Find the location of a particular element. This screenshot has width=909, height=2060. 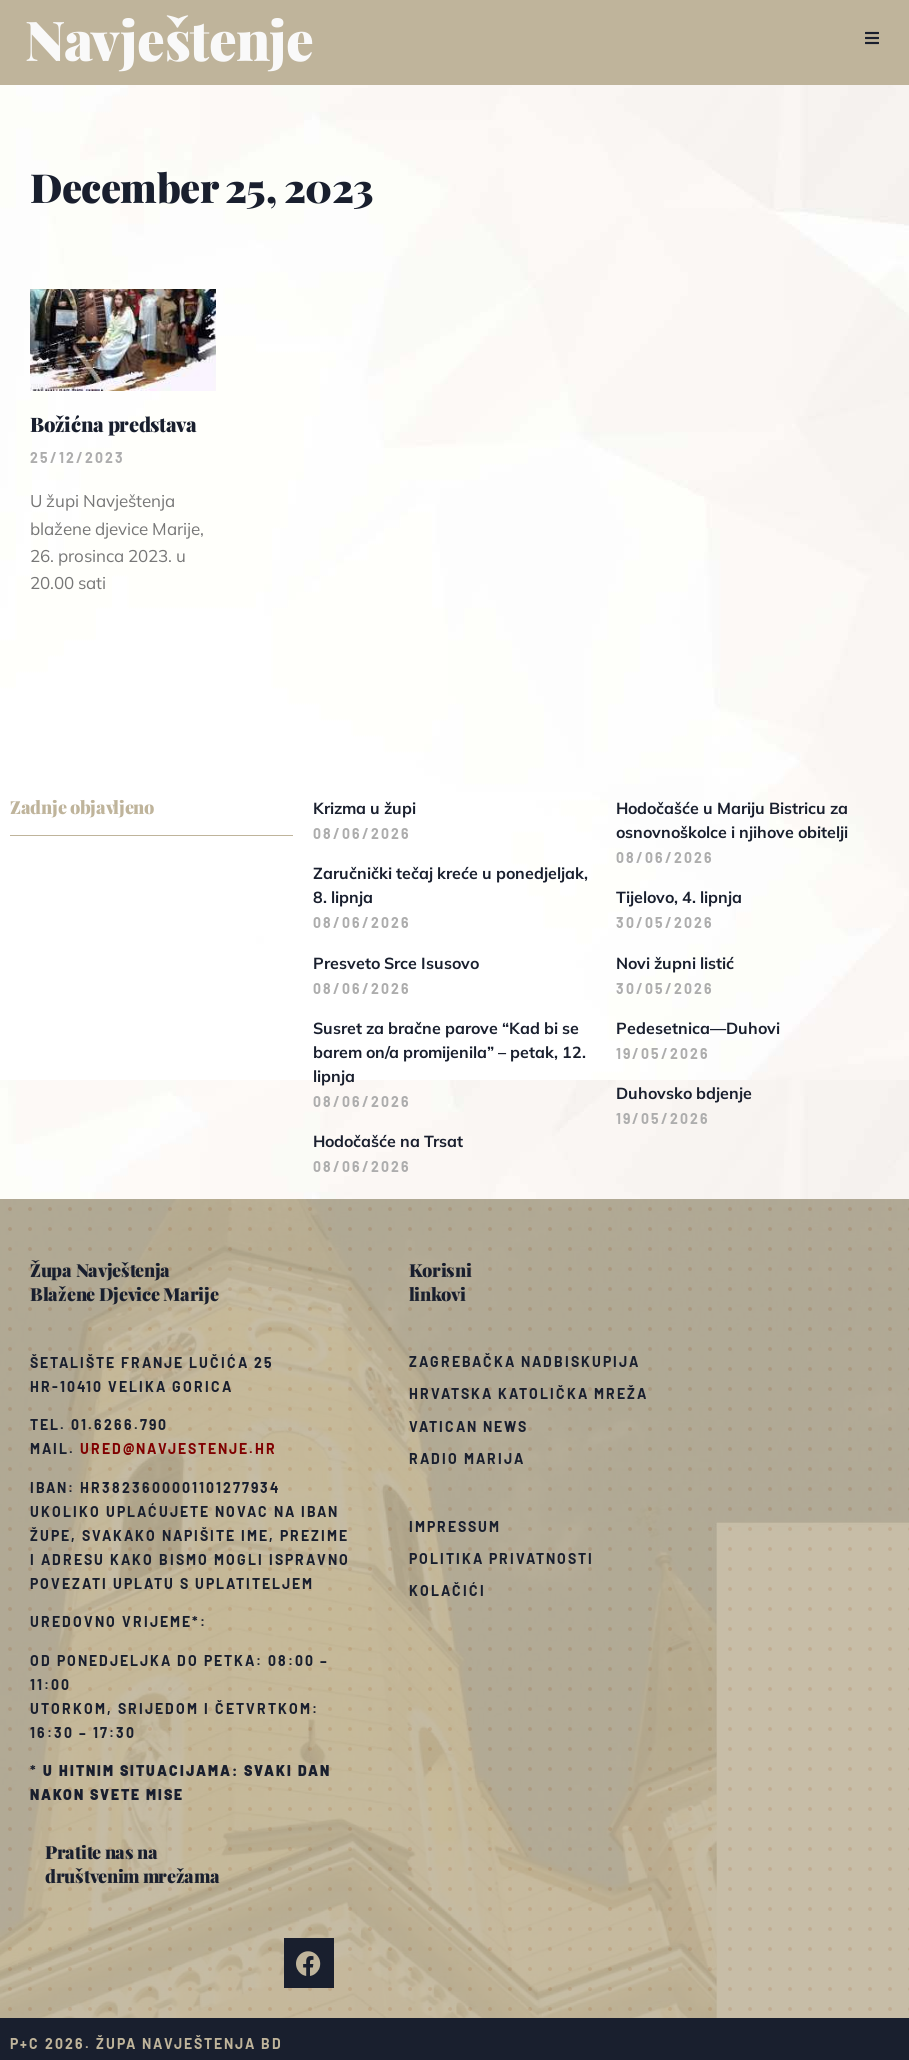

Duhovsko bdjenje is located at coordinates (684, 1093).